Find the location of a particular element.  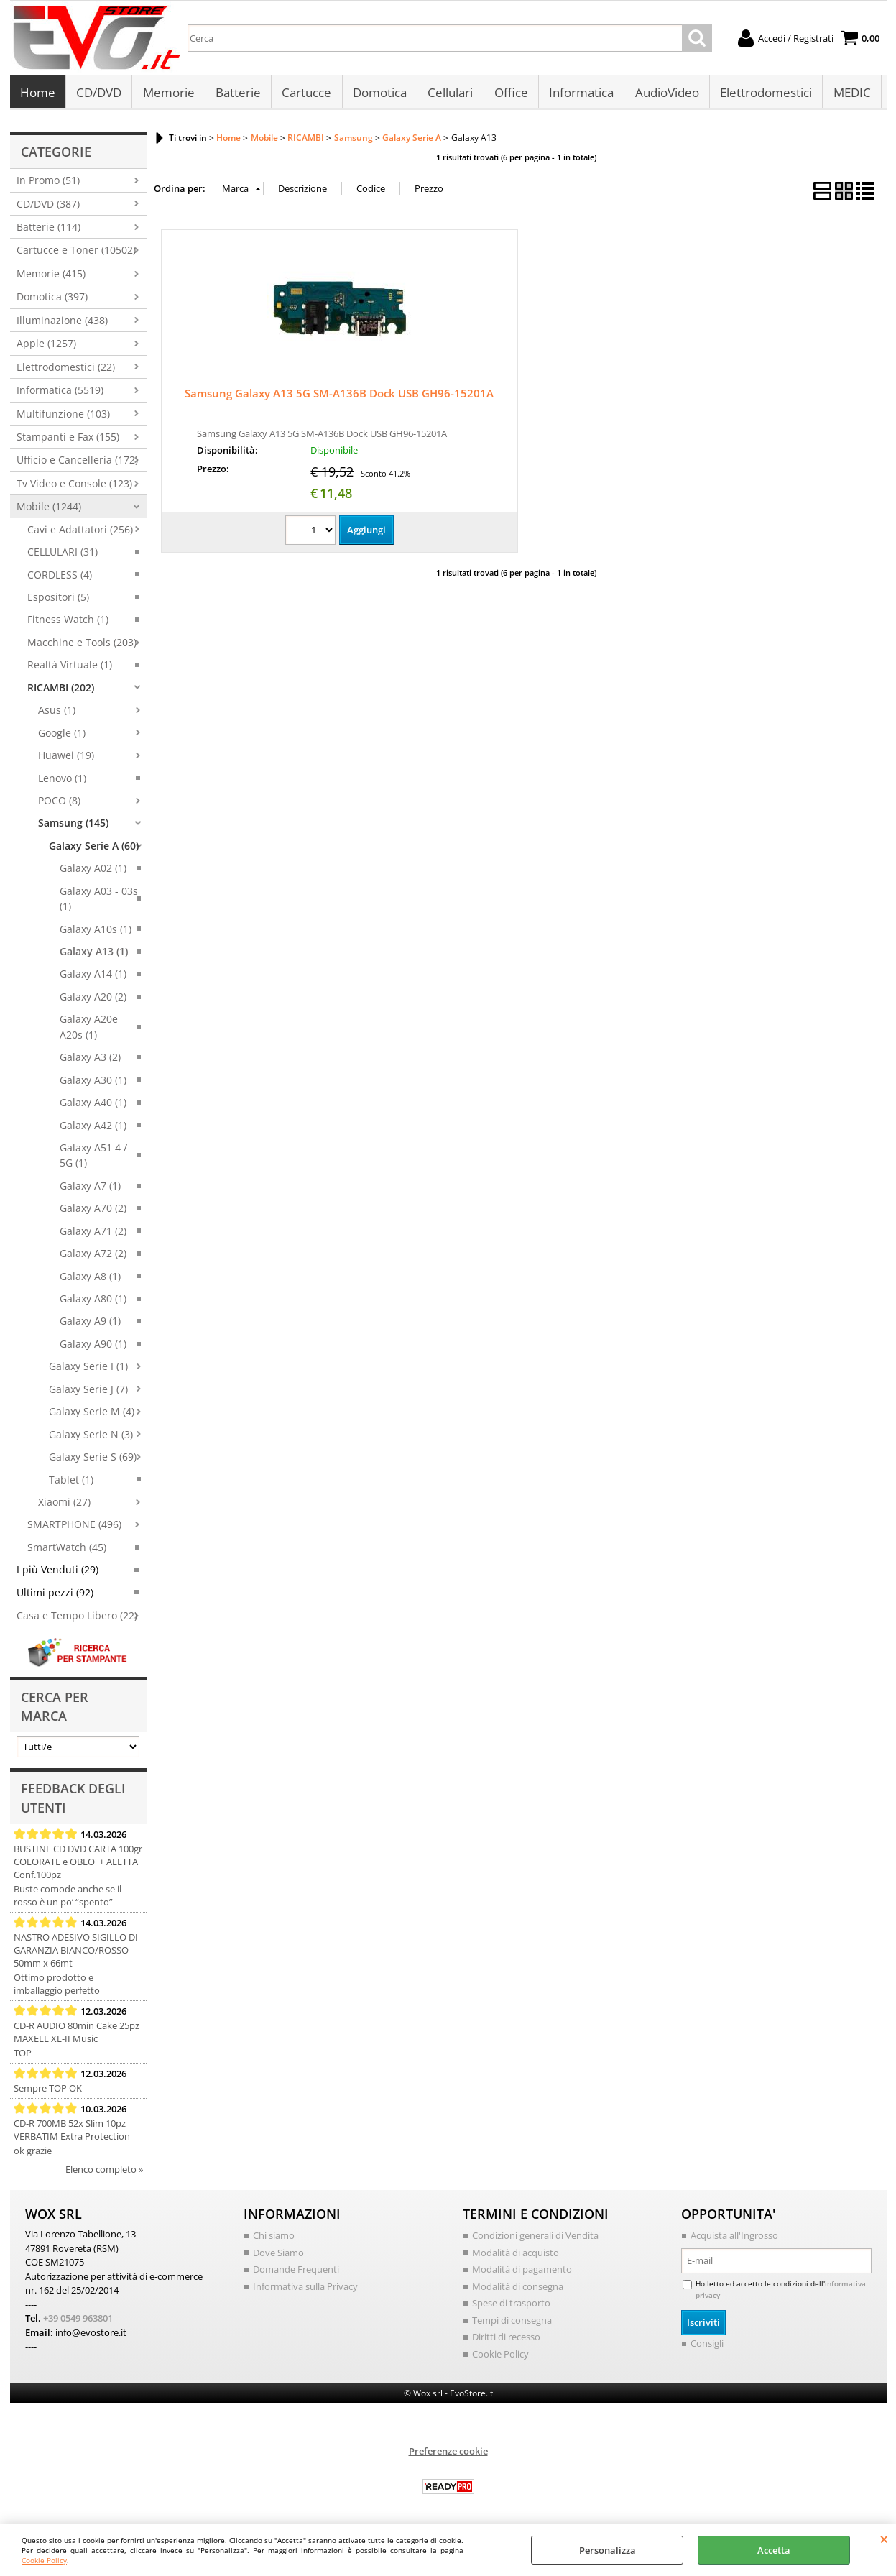

In Promo (51) is located at coordinates (48, 184).